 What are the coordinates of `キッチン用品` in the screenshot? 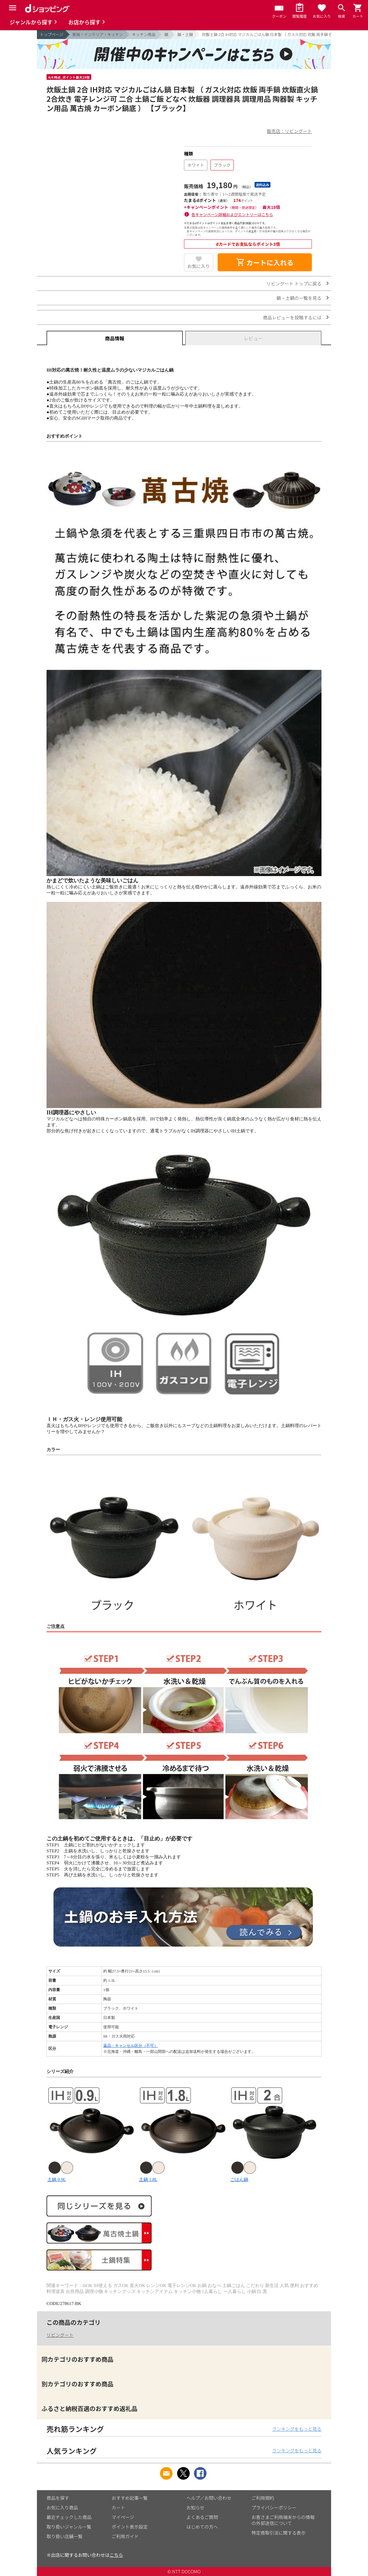 It's located at (143, 34).